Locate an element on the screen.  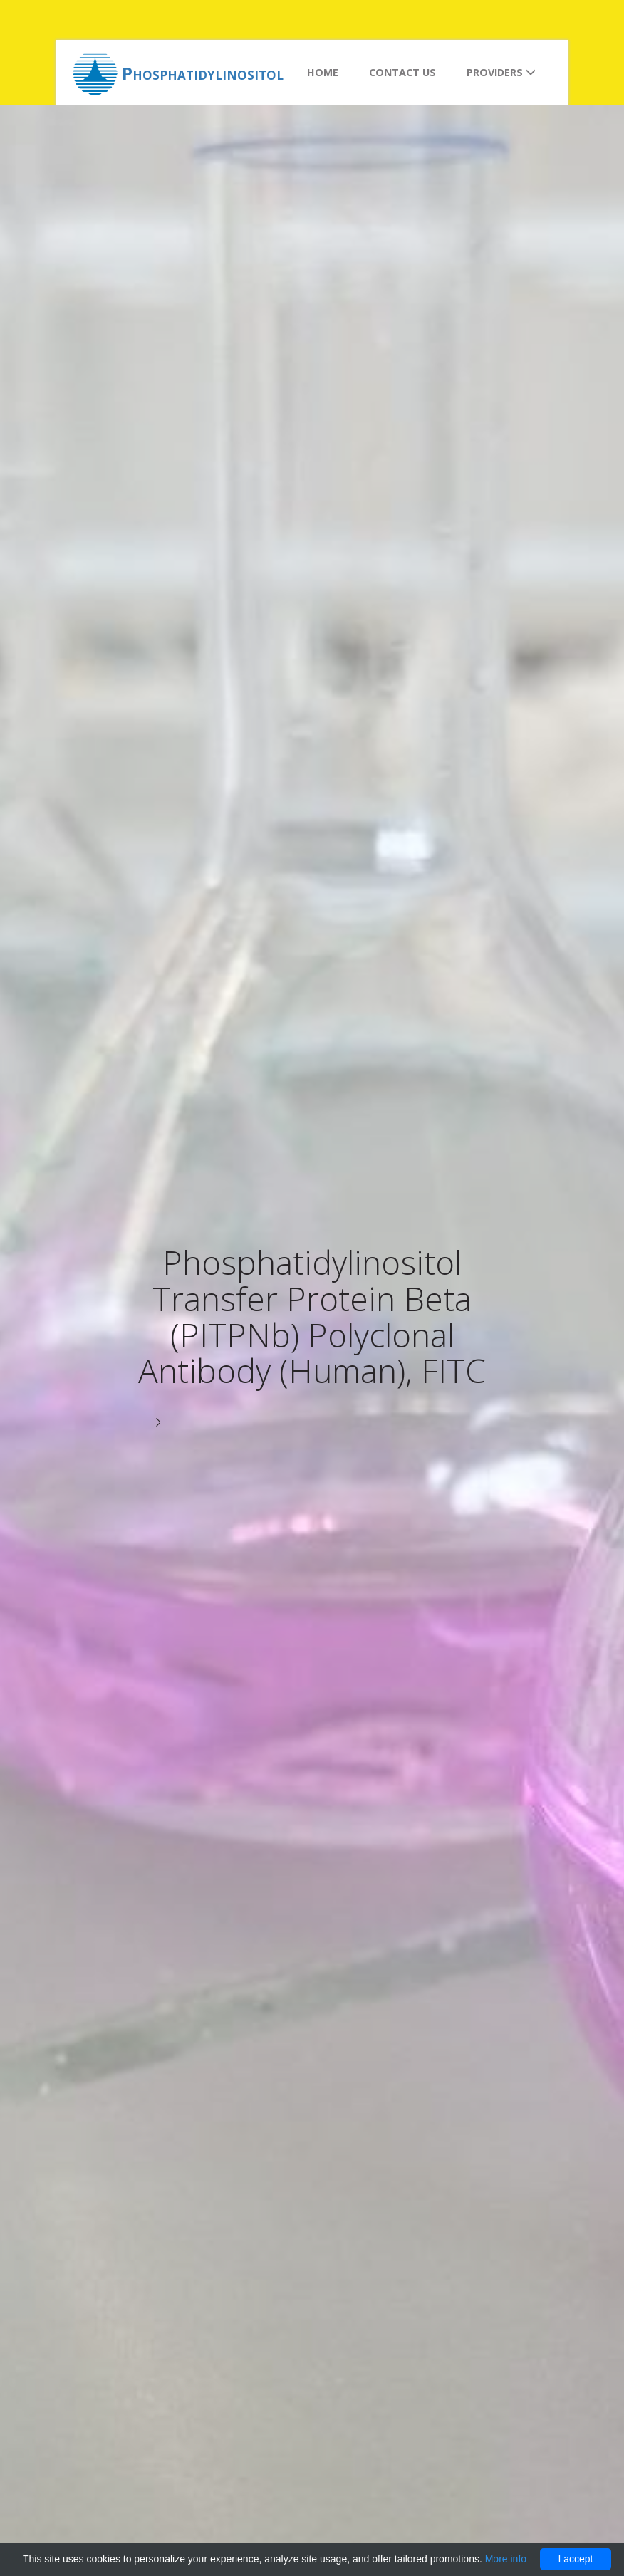
Contact us is located at coordinates (402, 72).